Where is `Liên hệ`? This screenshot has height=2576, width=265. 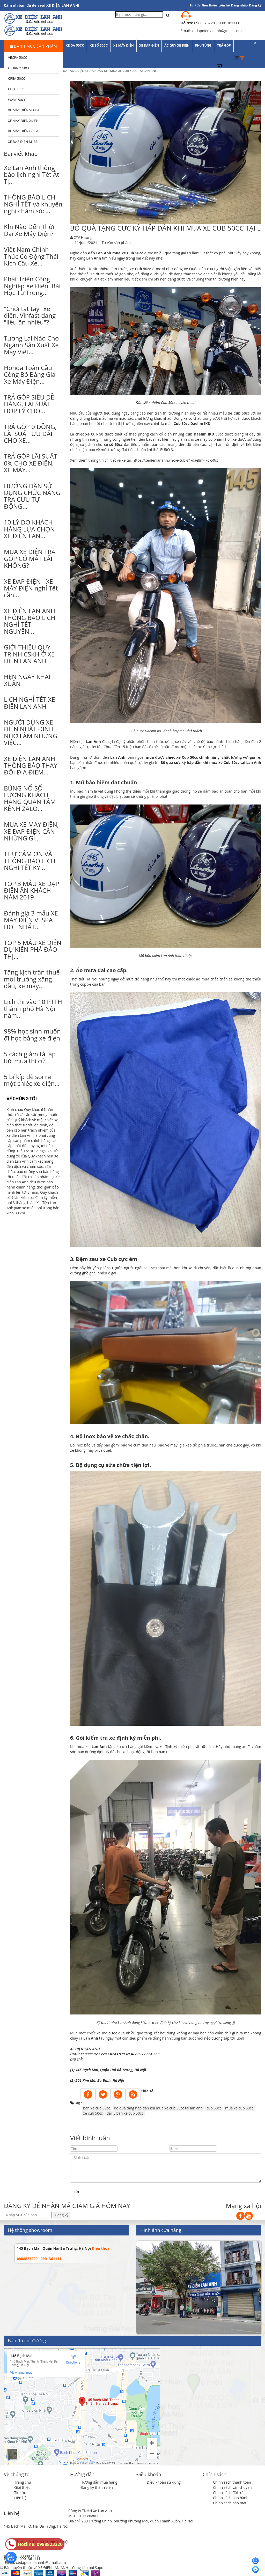
Liên hệ is located at coordinates (20, 2497).